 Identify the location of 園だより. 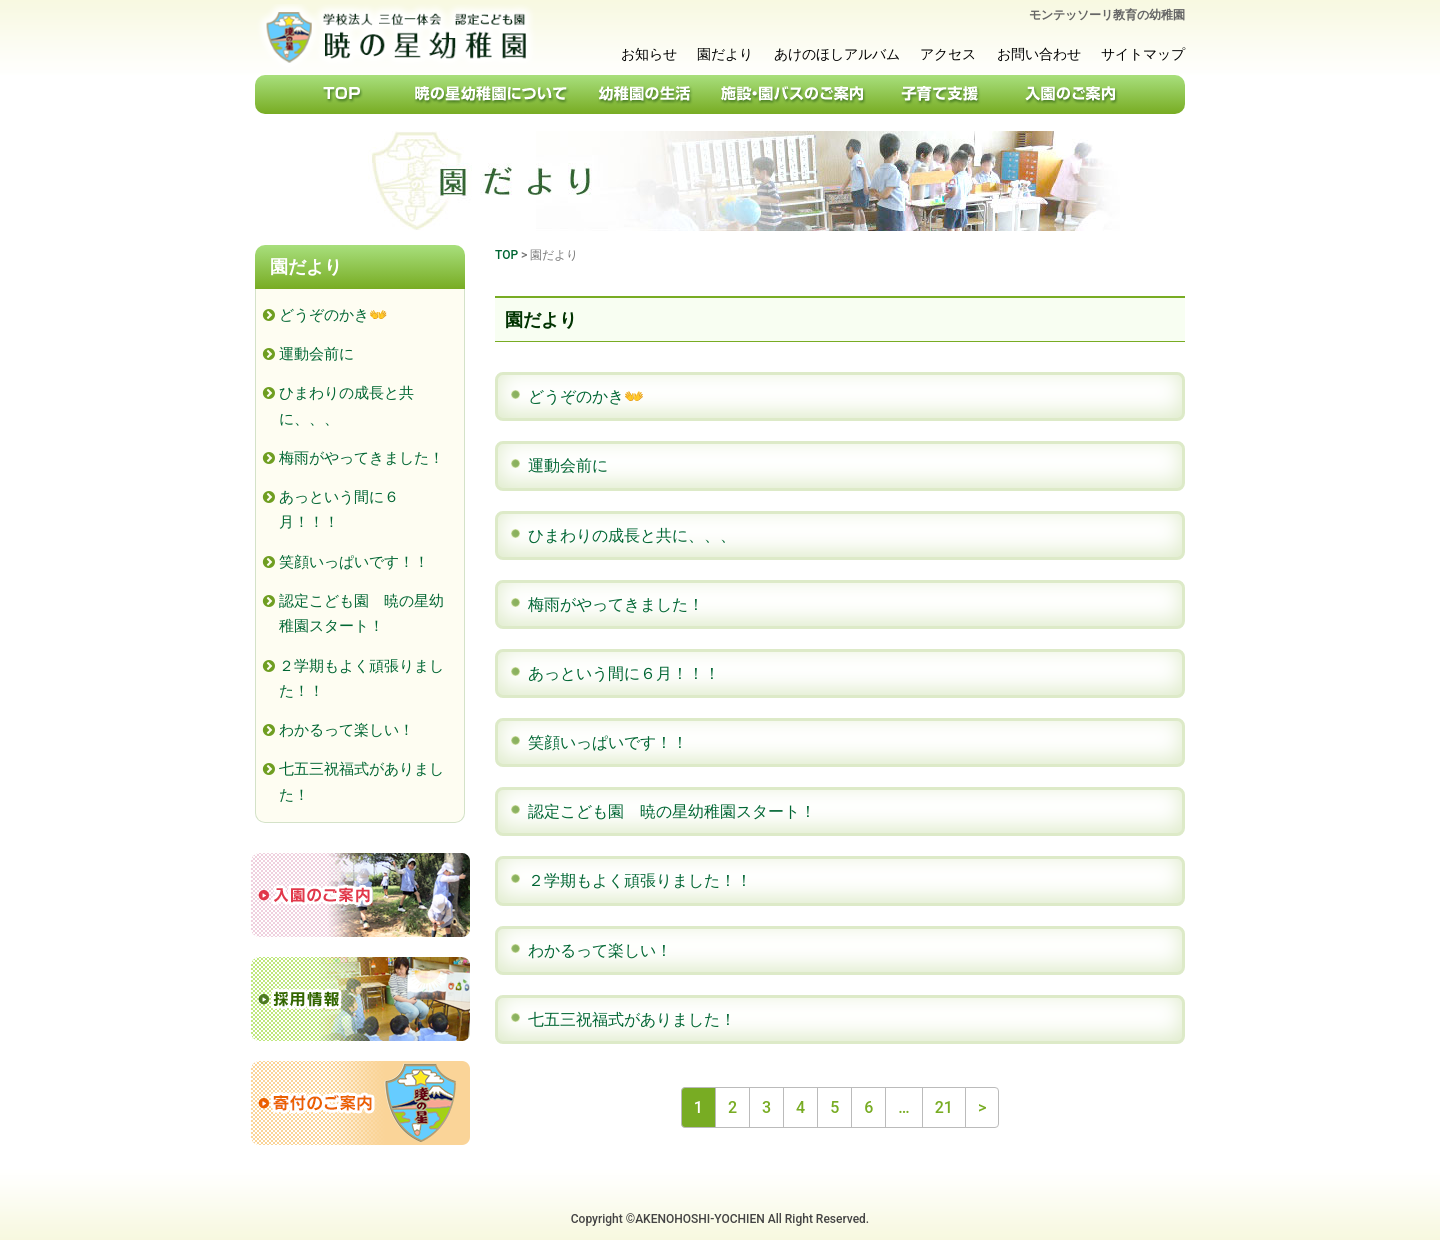
(725, 54).